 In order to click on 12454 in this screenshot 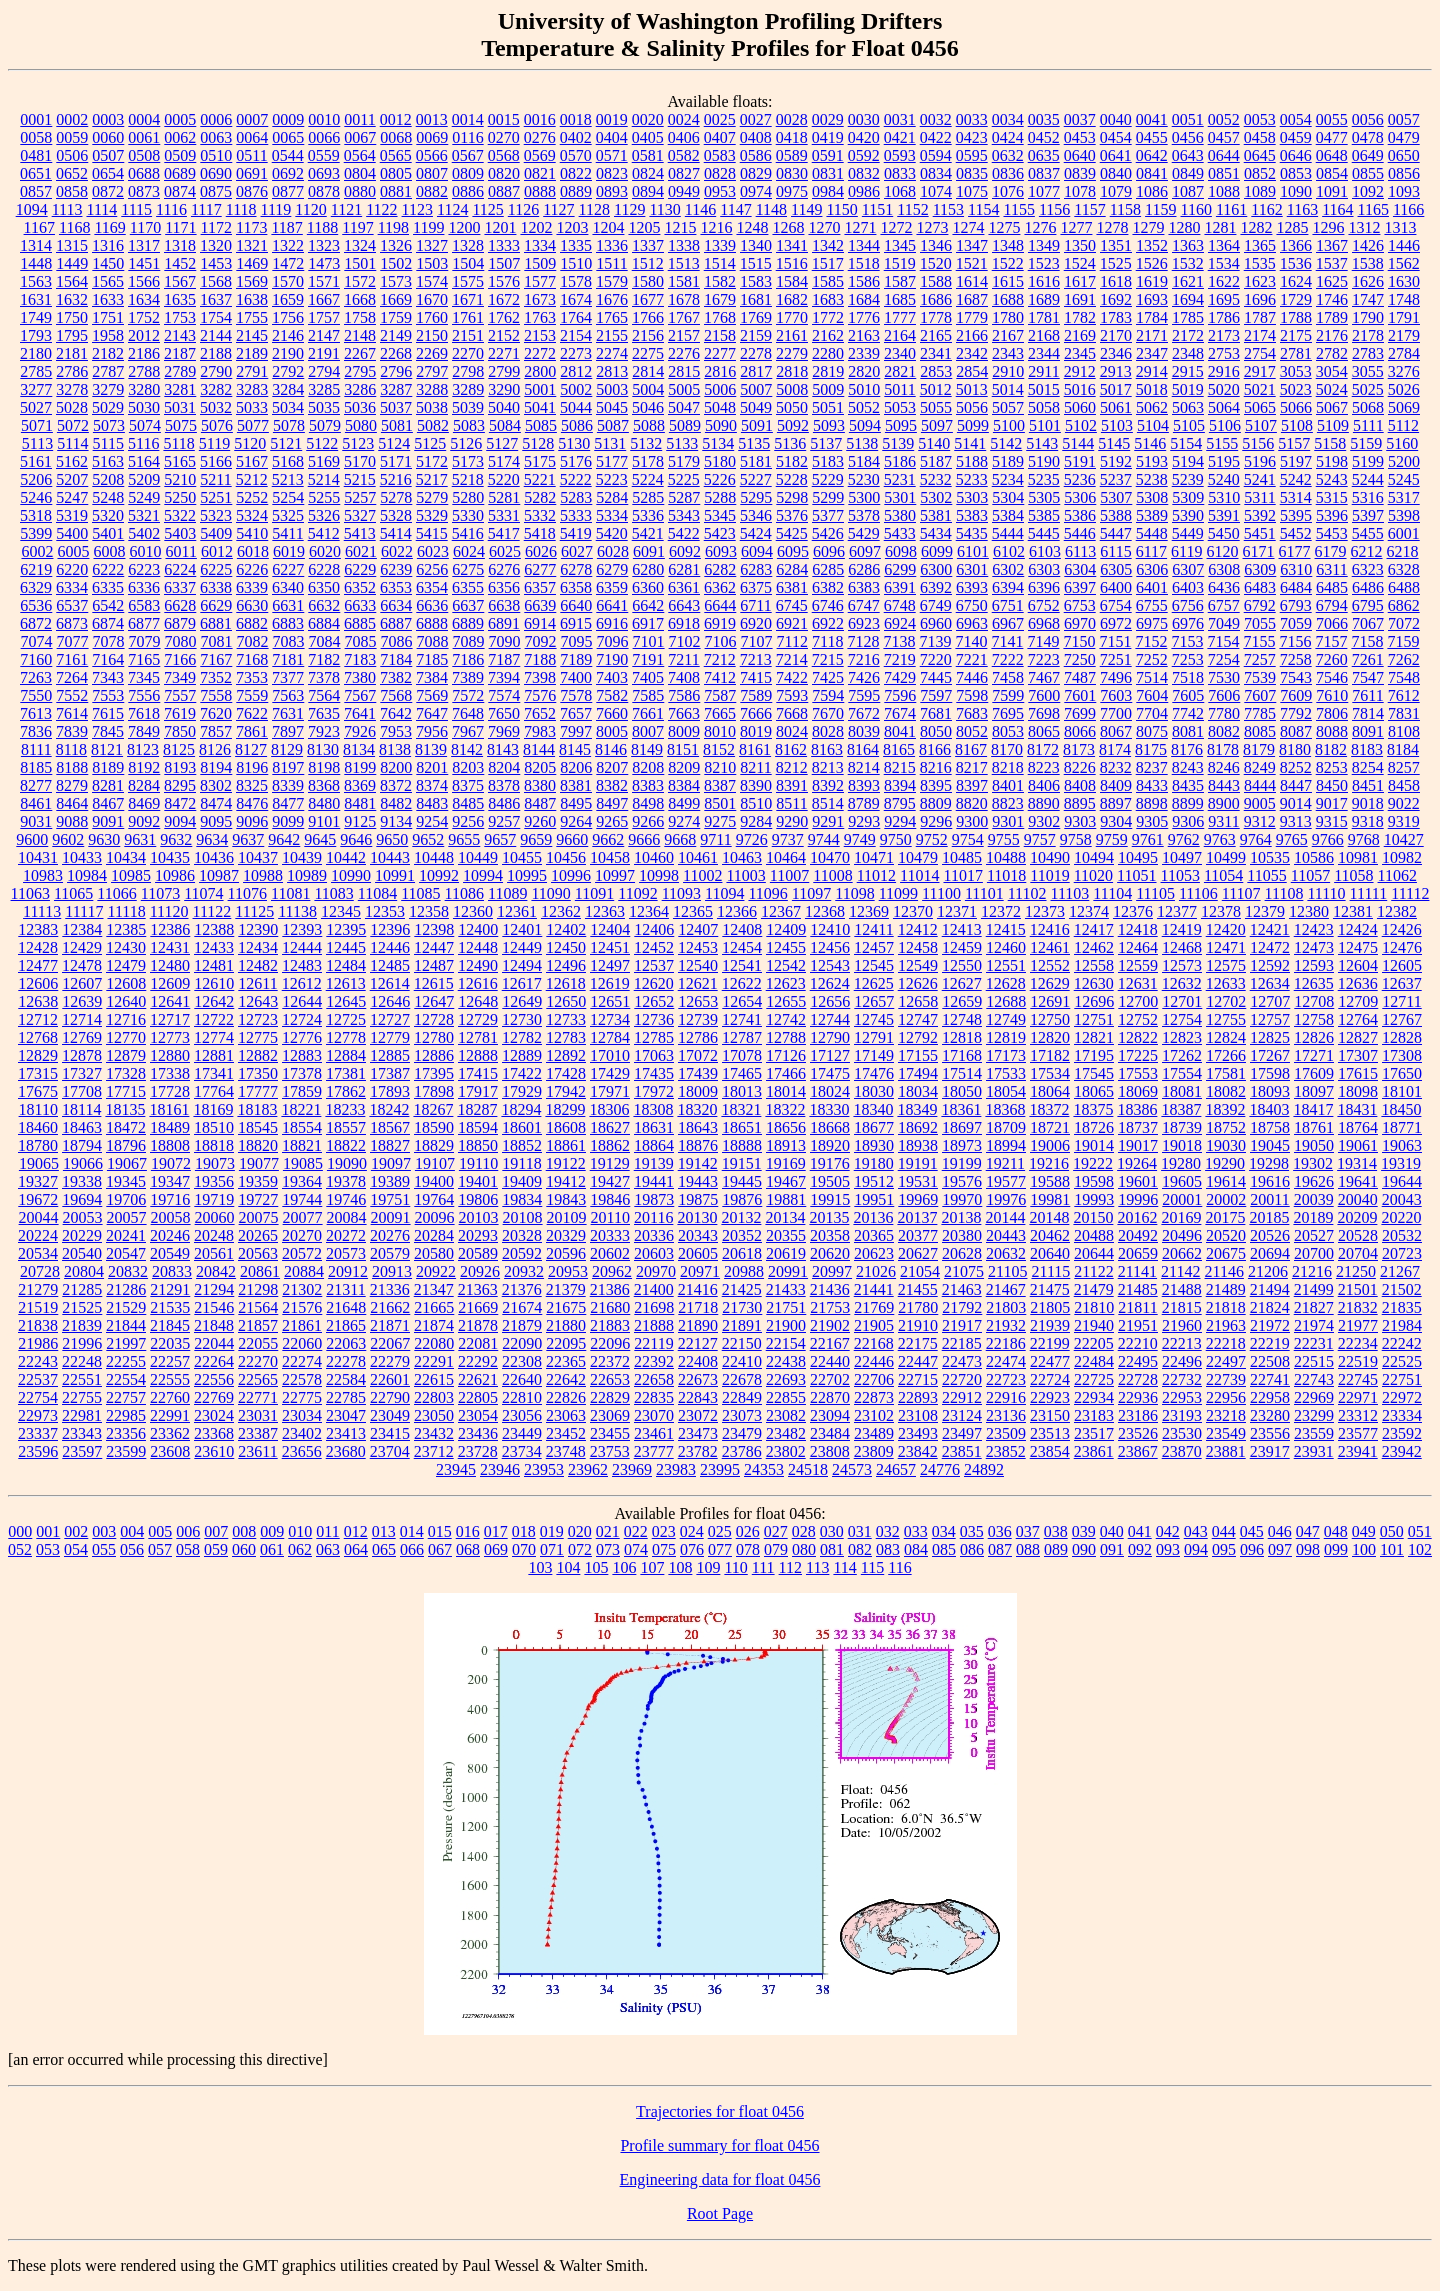, I will do `click(742, 947)`.